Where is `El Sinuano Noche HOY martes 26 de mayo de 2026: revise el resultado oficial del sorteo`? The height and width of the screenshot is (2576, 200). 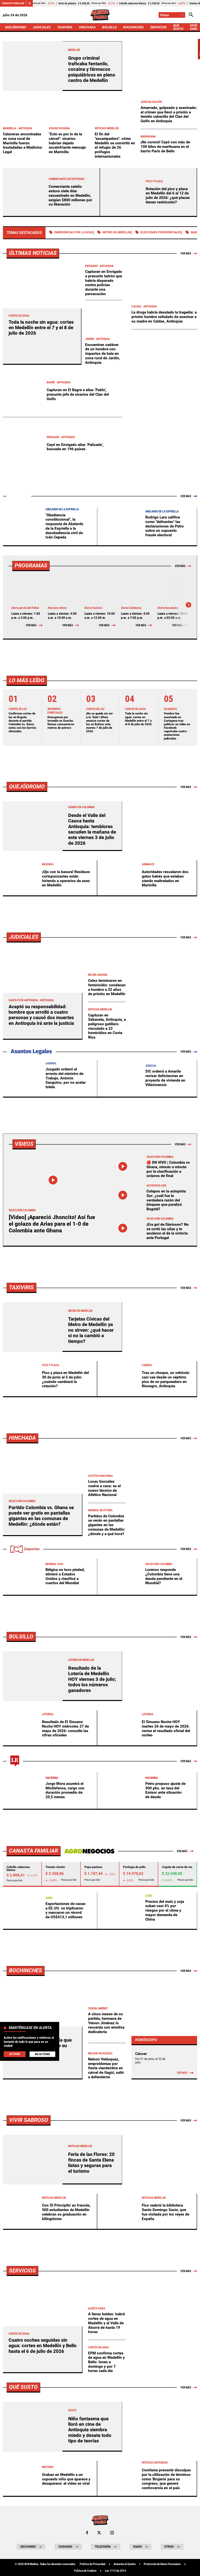 El Sinuano Noche HOY martes 26 de mayo de 2026: revise el resultado oficial del sorteo is located at coordinates (166, 1728).